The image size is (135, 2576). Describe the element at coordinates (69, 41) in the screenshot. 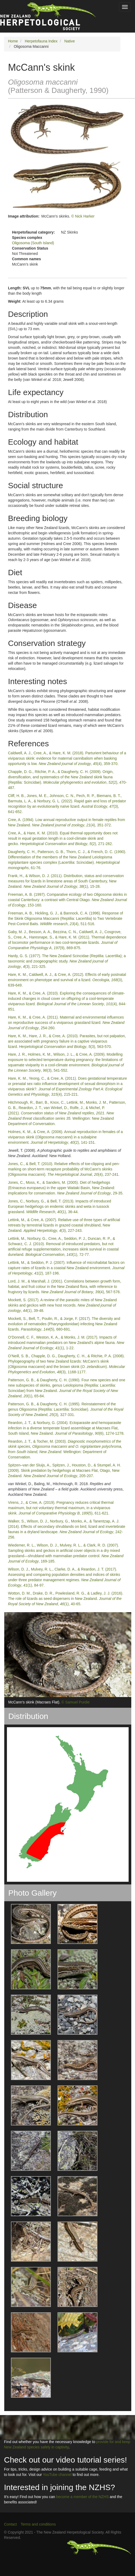

I see `Native` at that location.